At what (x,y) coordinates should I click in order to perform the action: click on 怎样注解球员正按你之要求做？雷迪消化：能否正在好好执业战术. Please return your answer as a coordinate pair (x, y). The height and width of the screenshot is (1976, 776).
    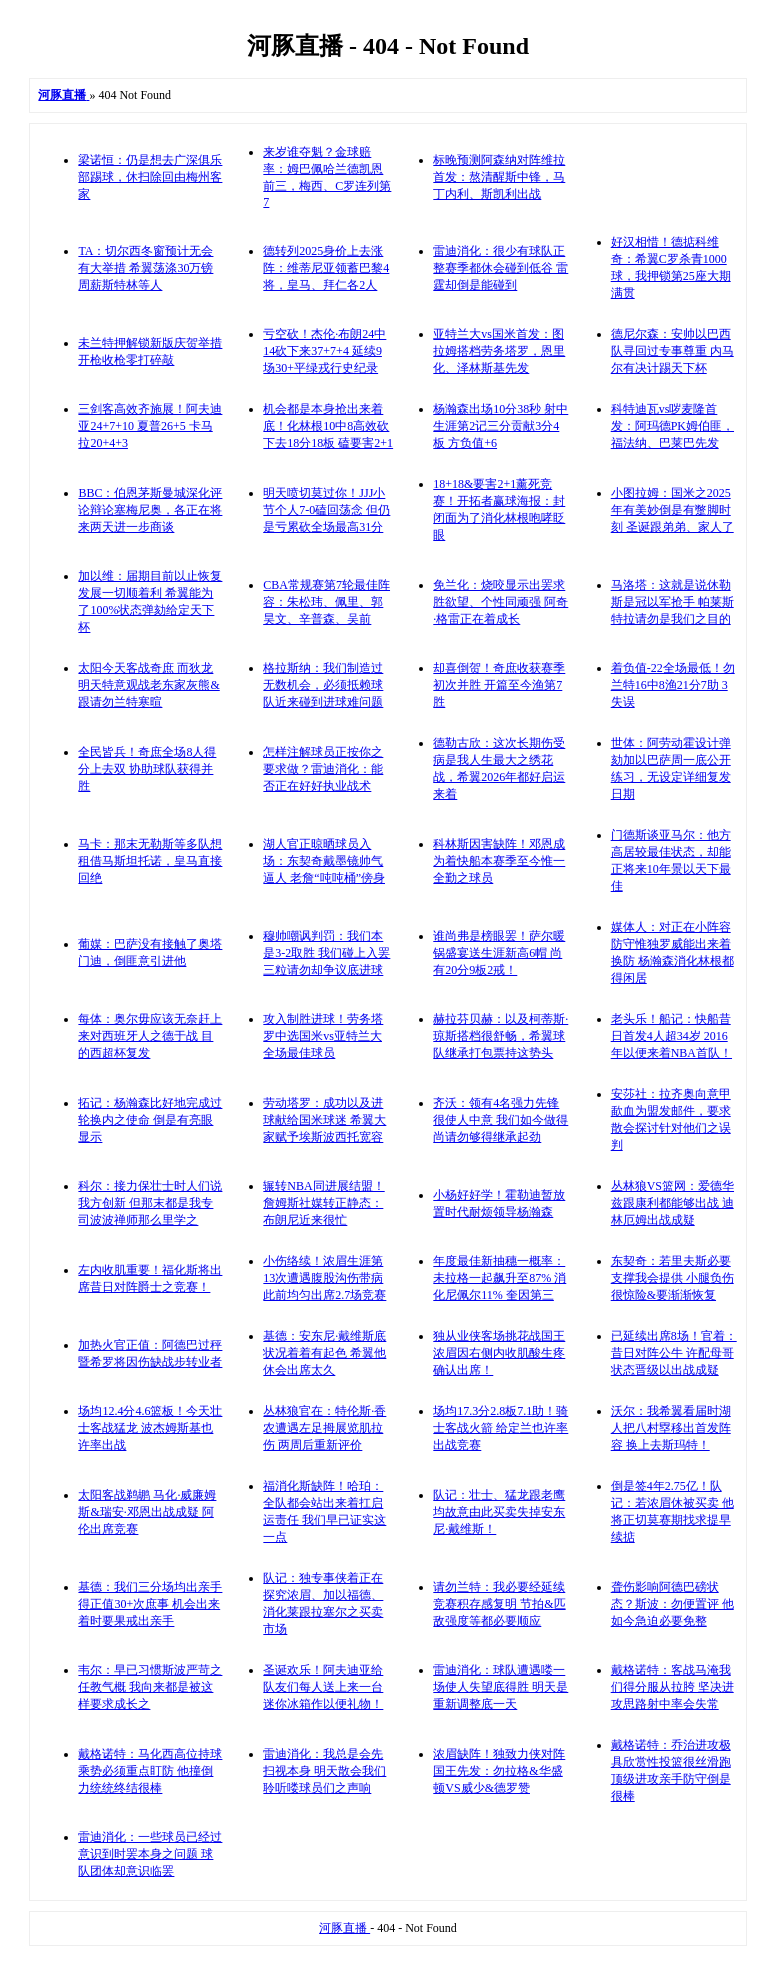
    Looking at the image, I should click on (323, 769).